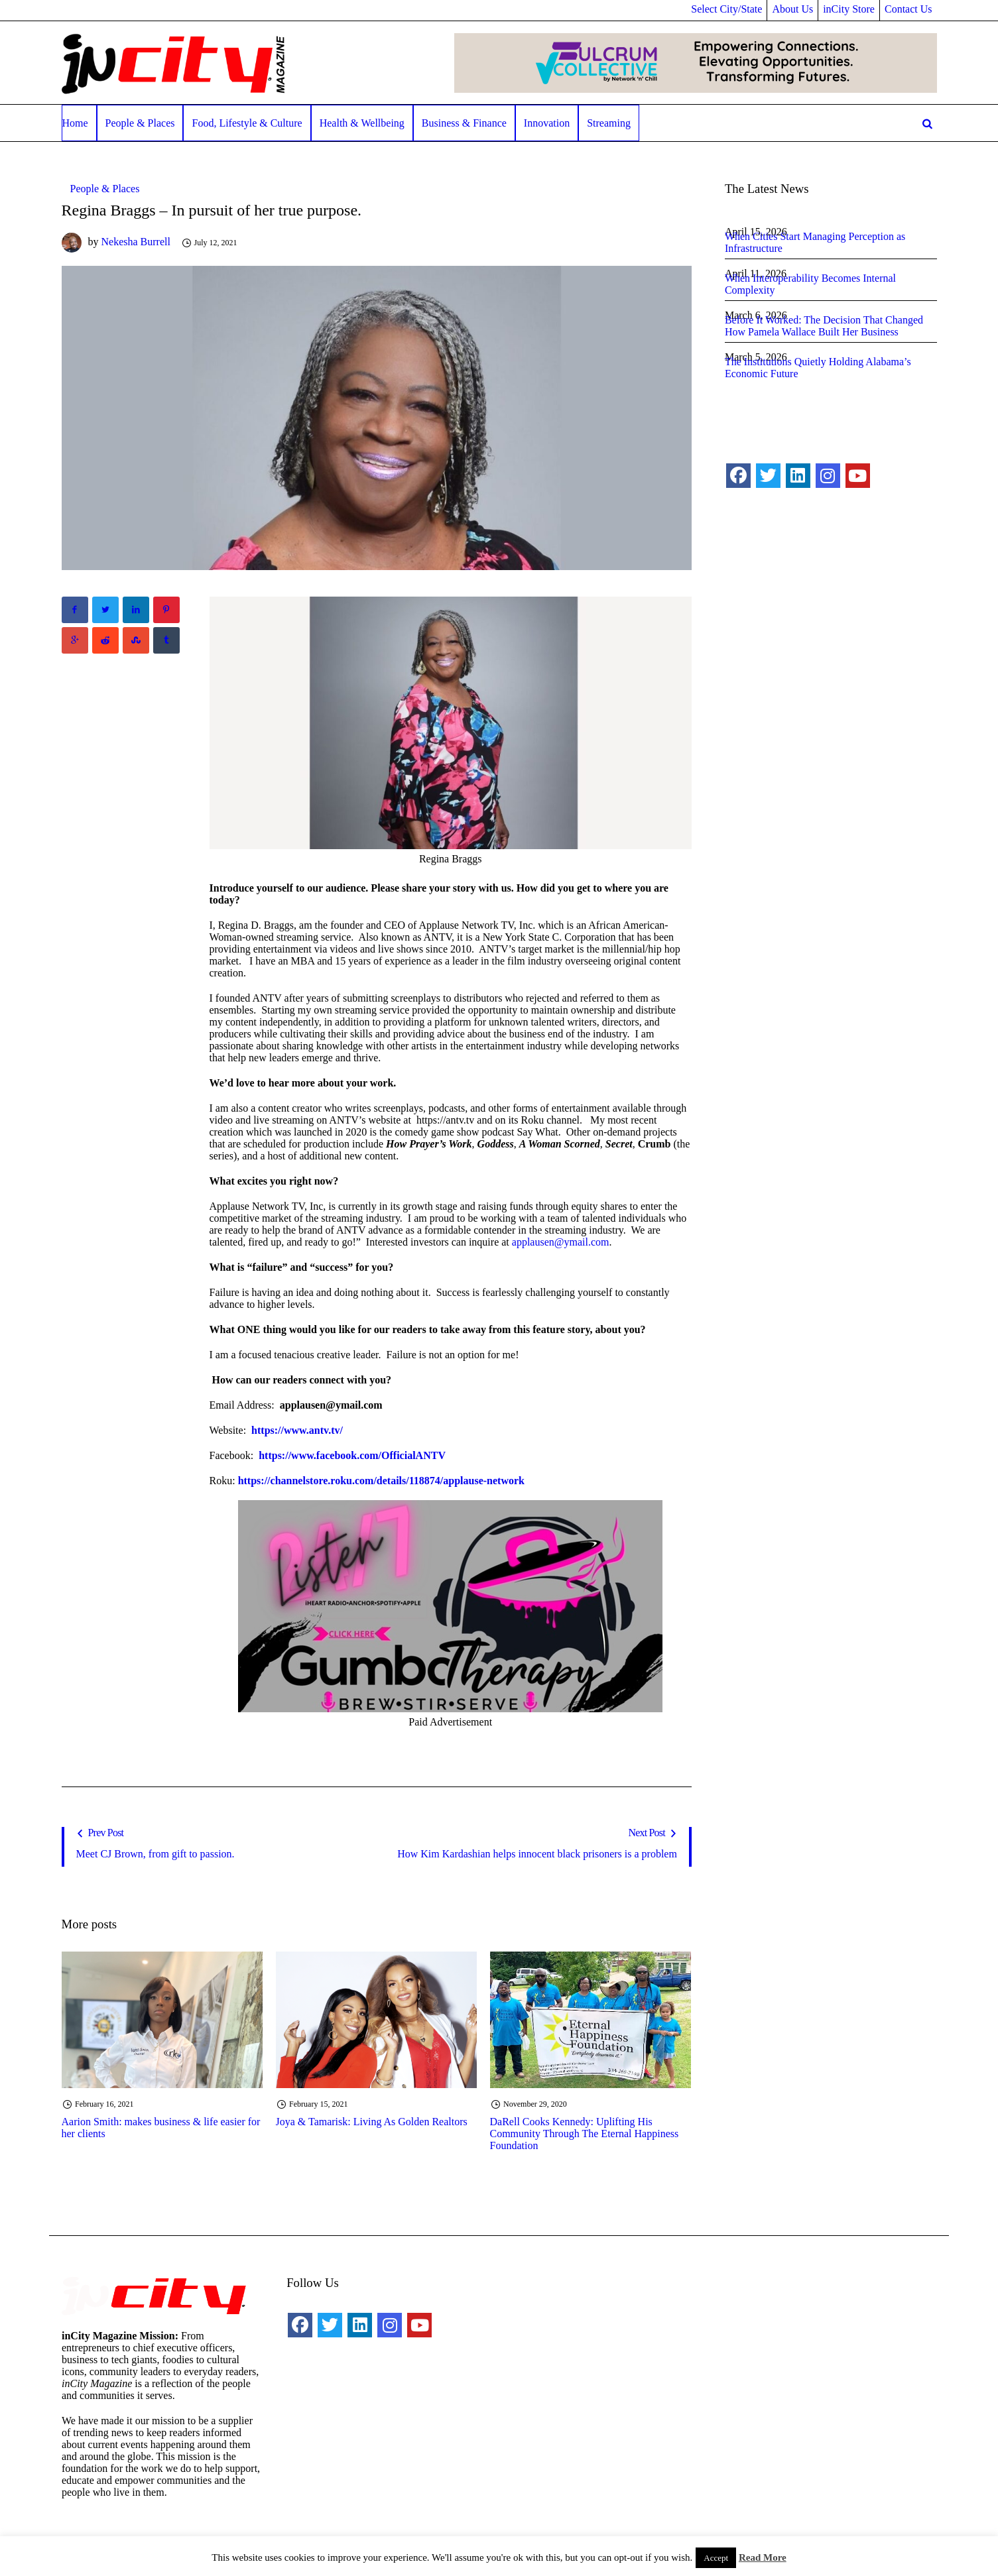 The image size is (998, 2576). Describe the element at coordinates (818, 367) in the screenshot. I see `The Institutions Quietly Holding Alabama’s Economic Future` at that location.